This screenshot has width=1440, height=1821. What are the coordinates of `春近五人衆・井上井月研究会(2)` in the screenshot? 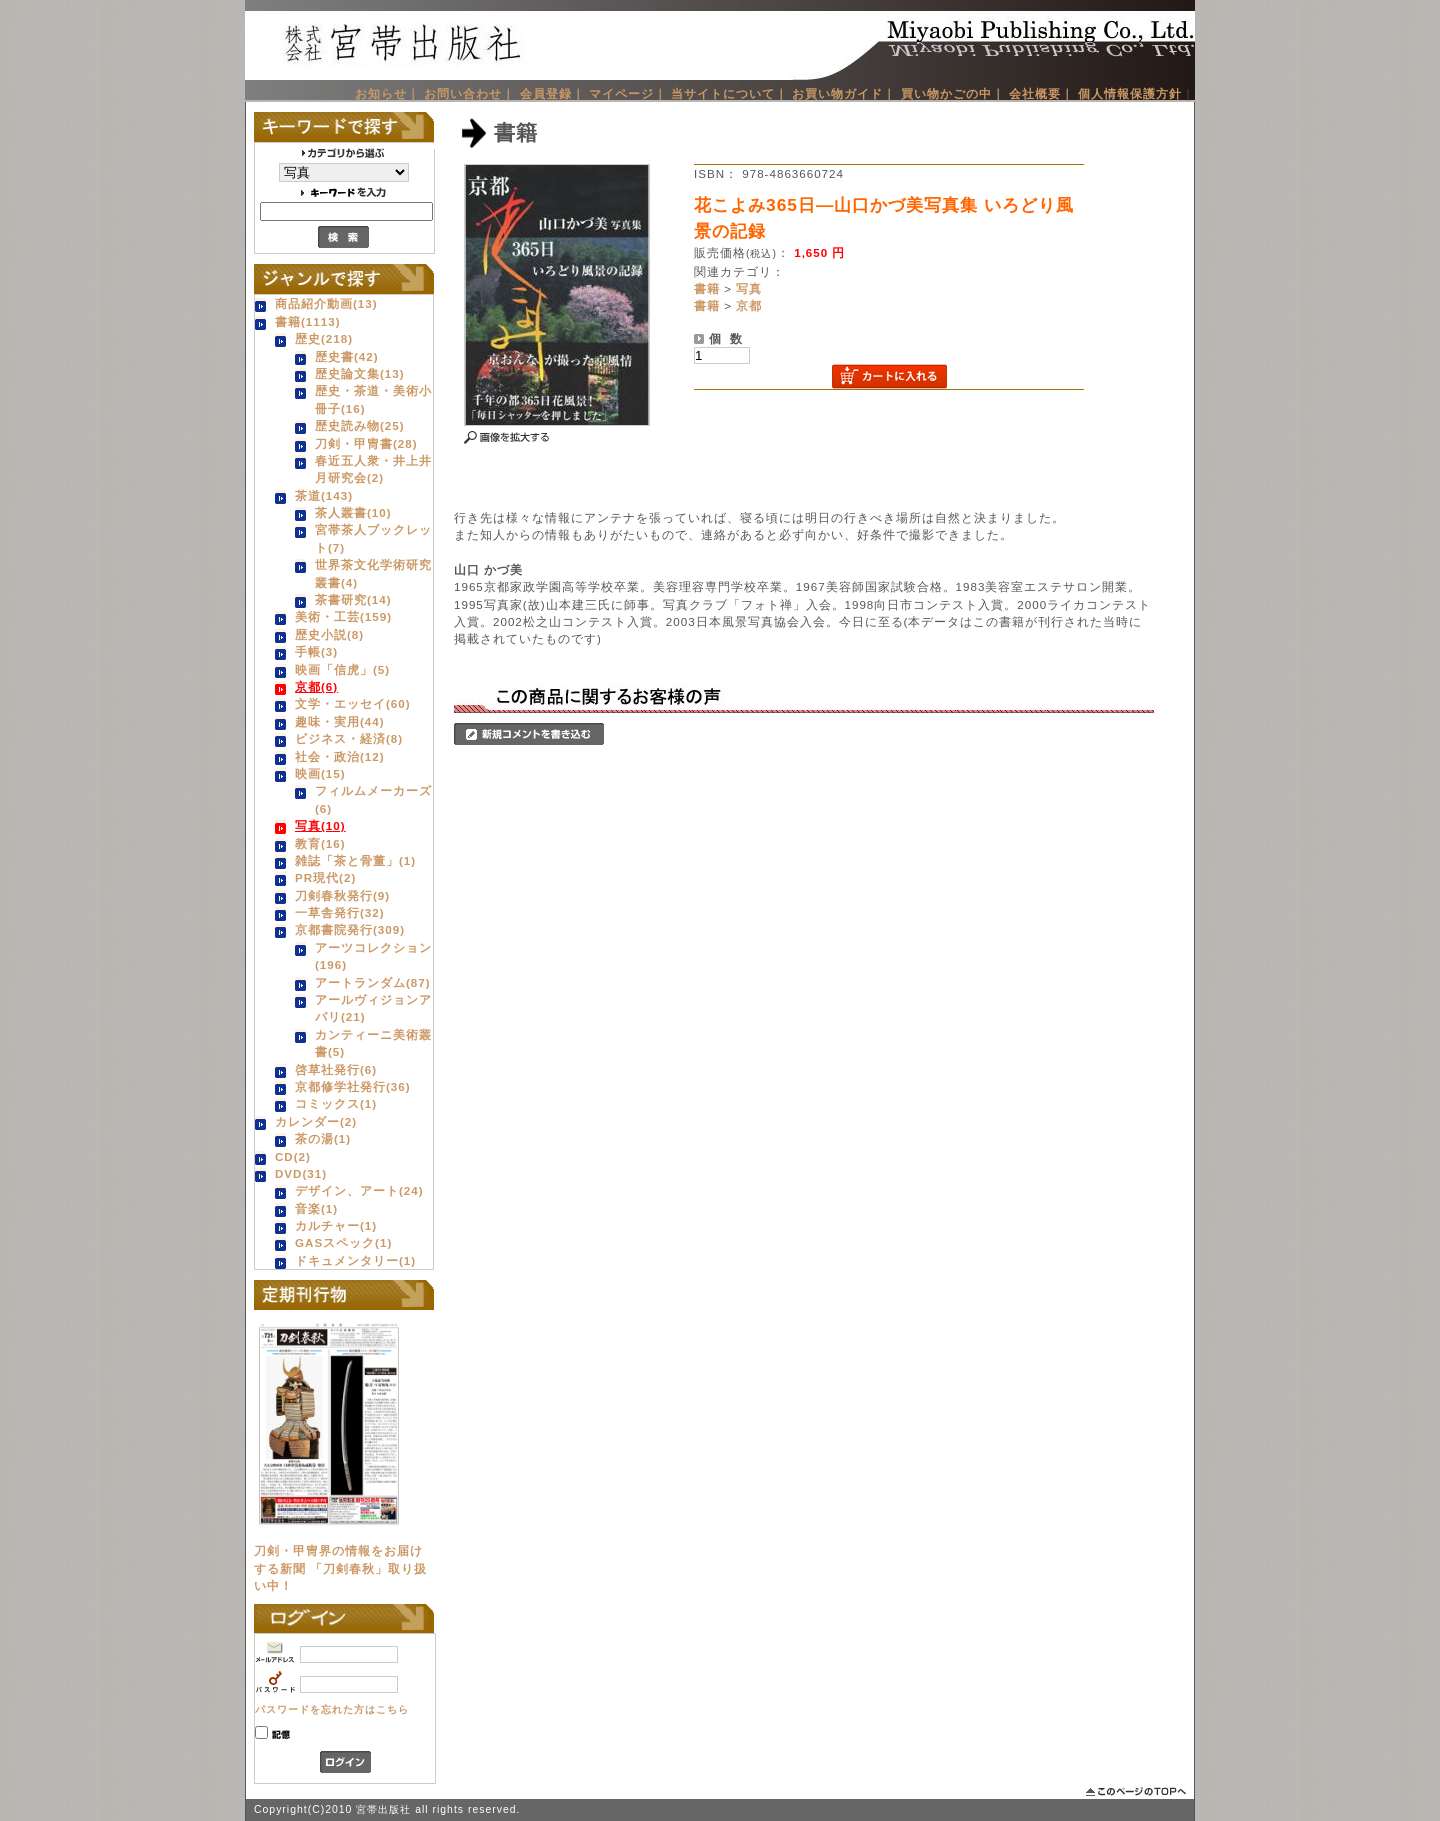 It's located at (373, 469).